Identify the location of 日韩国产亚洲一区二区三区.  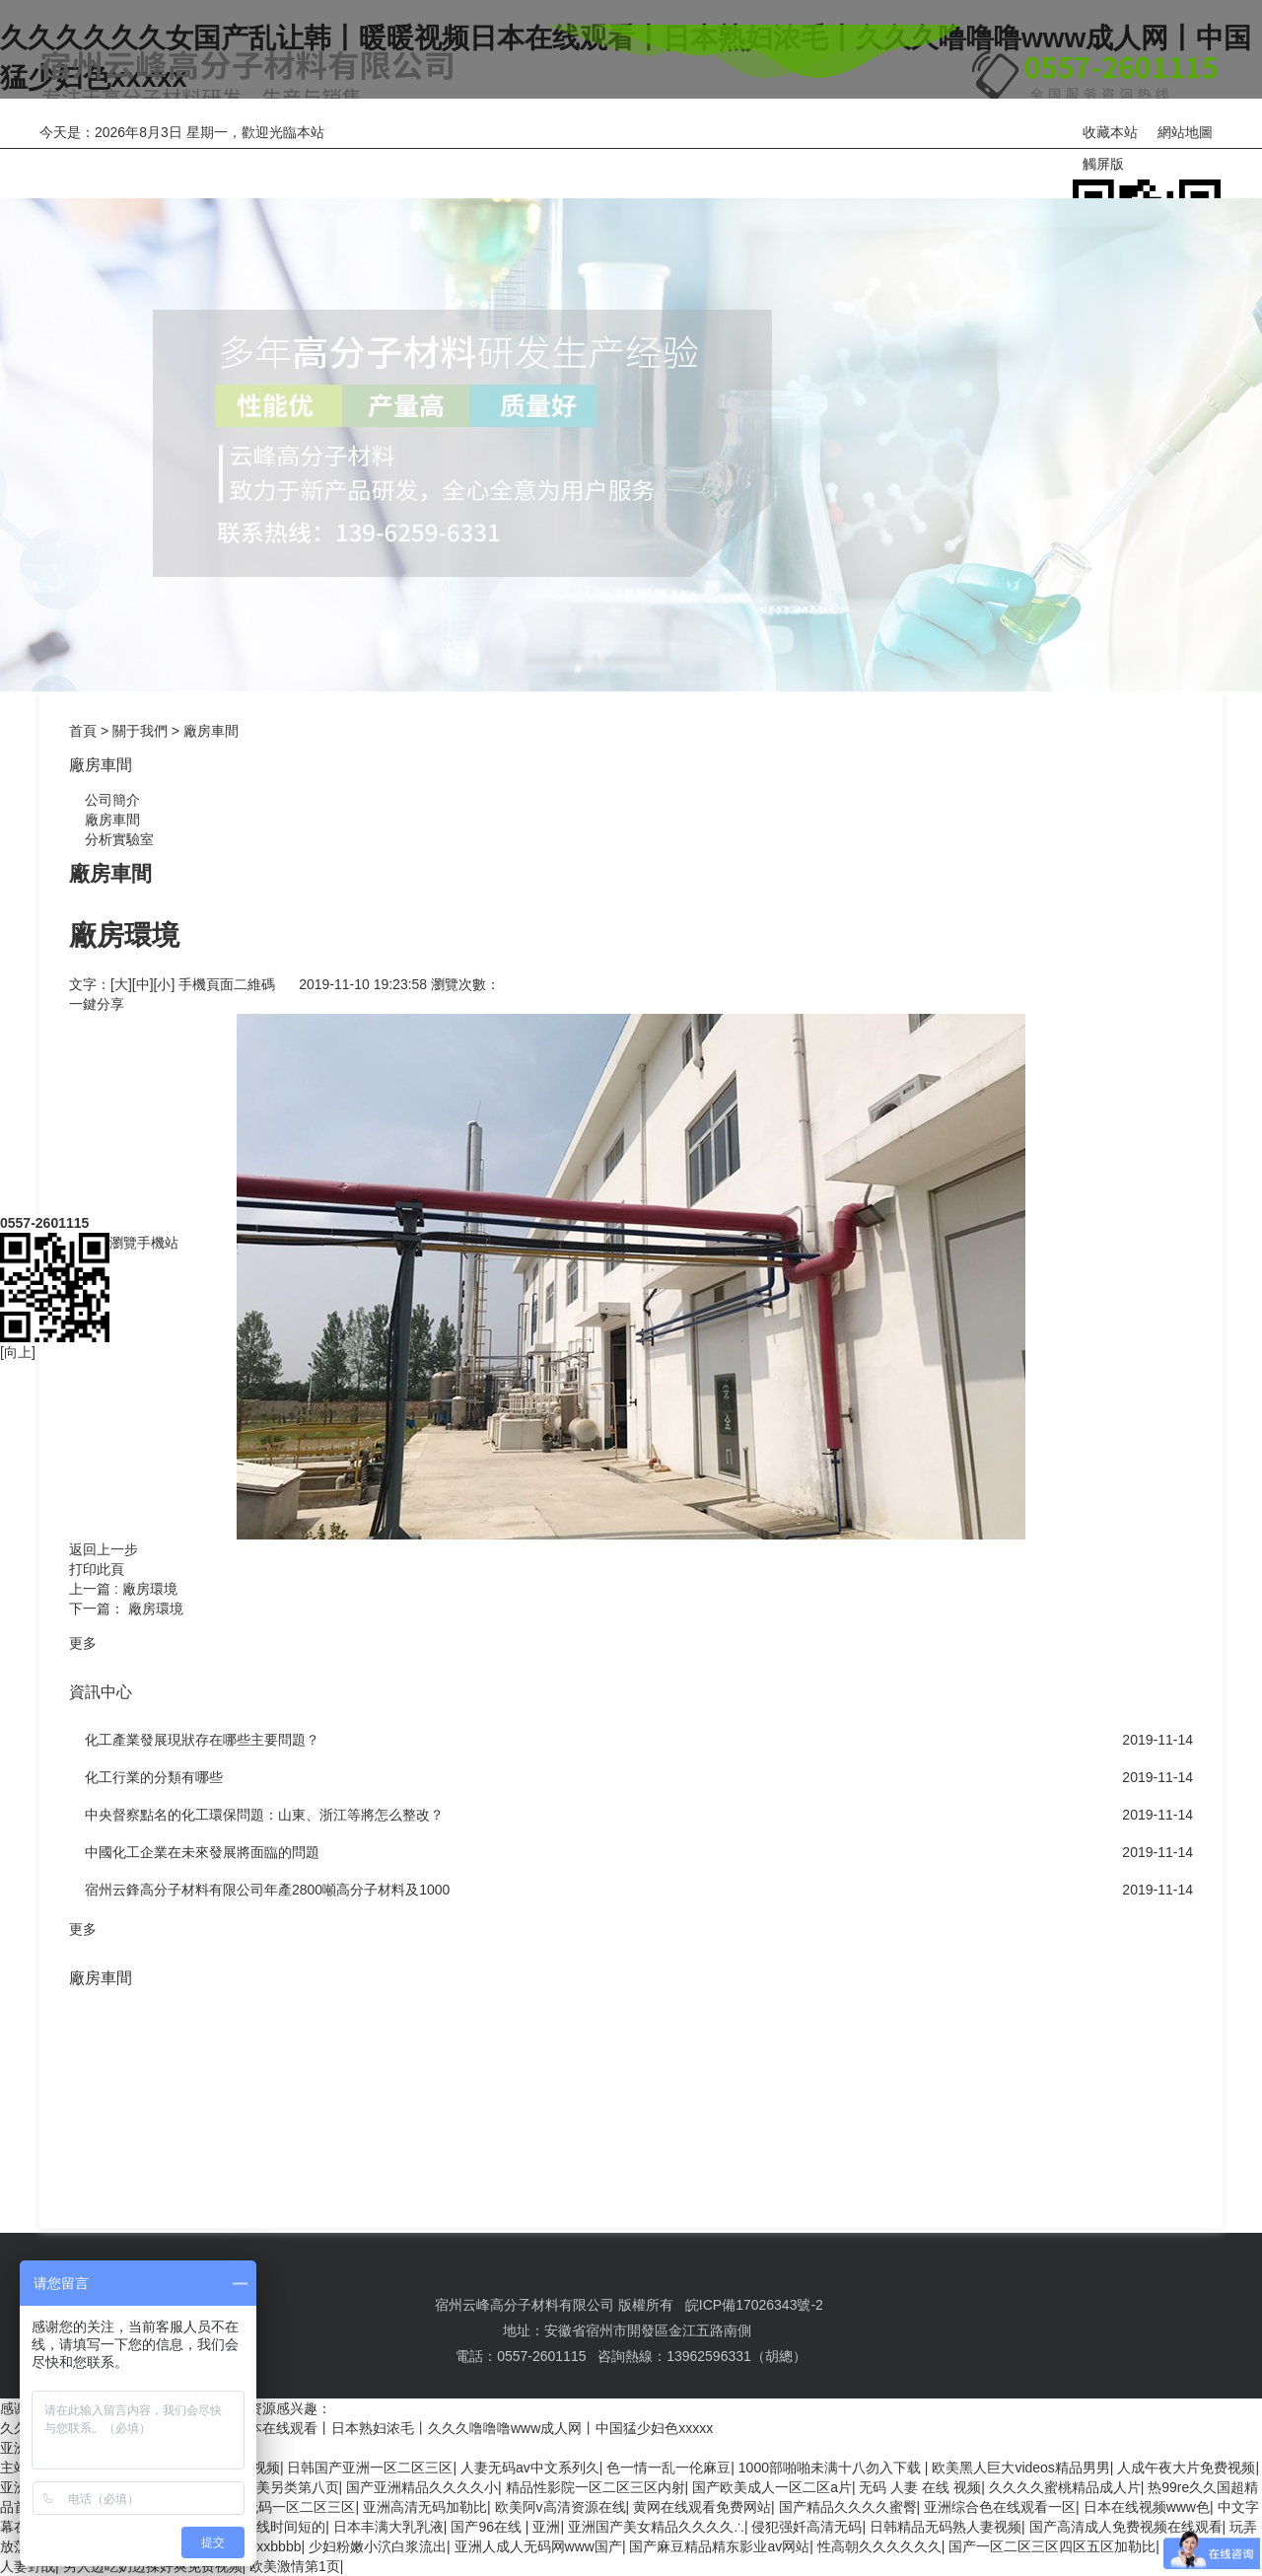
(370, 2467).